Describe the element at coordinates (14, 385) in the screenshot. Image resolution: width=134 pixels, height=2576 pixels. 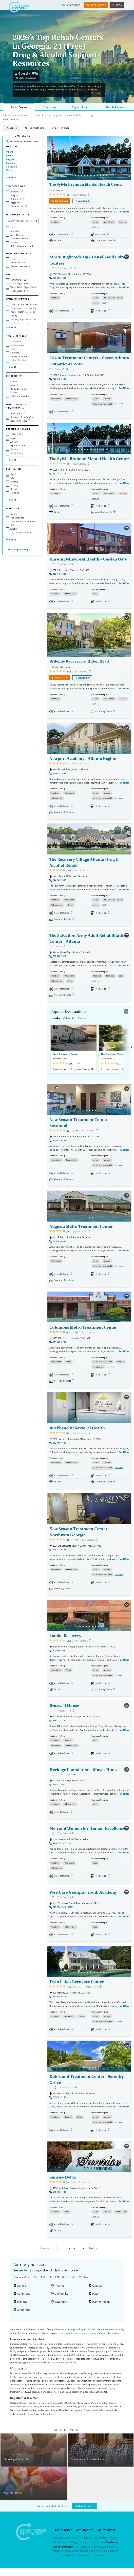
I see `Alcohol` at that location.